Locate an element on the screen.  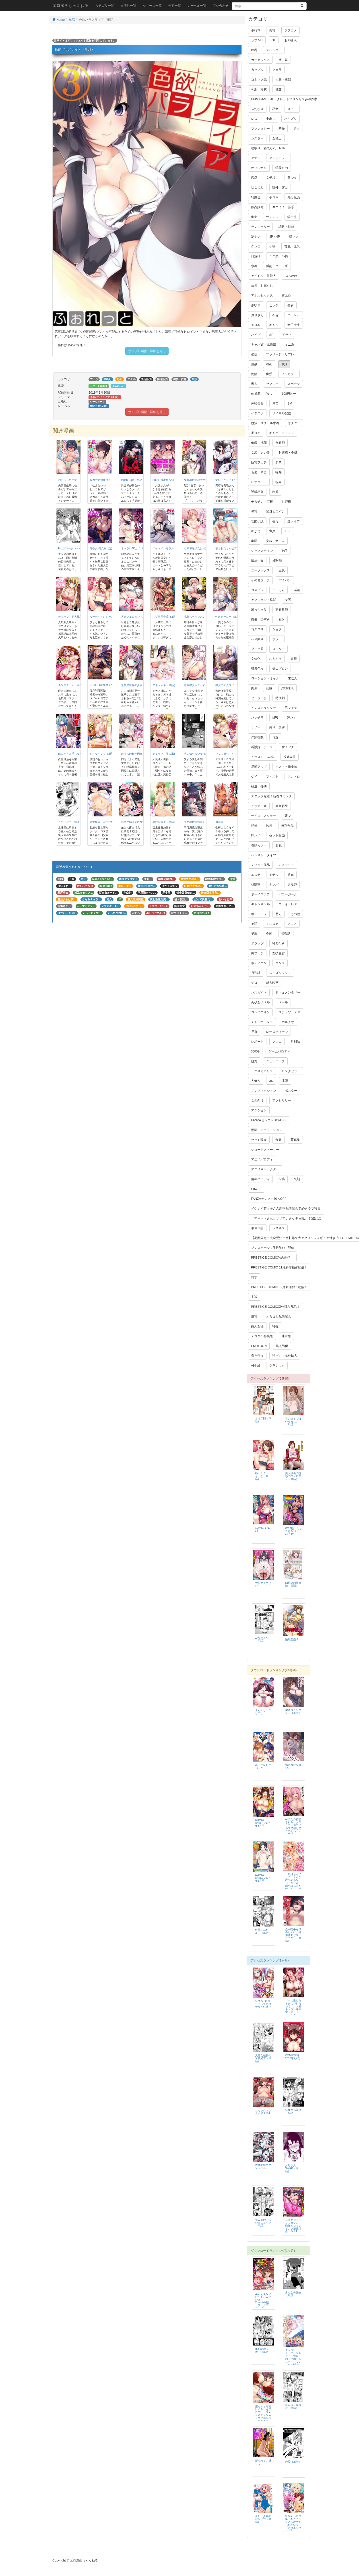
汗だく is located at coordinates (291, 717).